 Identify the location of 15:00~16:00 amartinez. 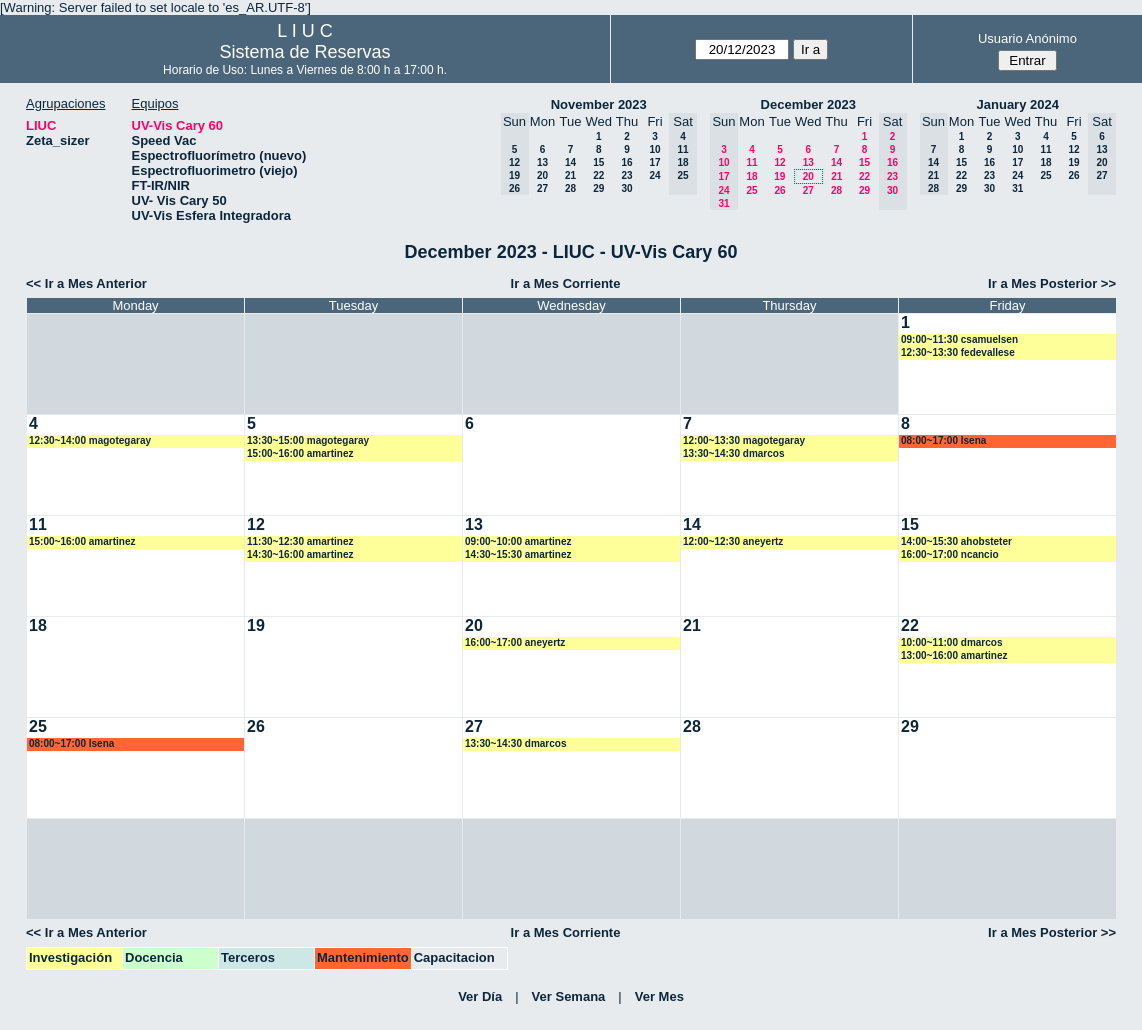
(300, 453).